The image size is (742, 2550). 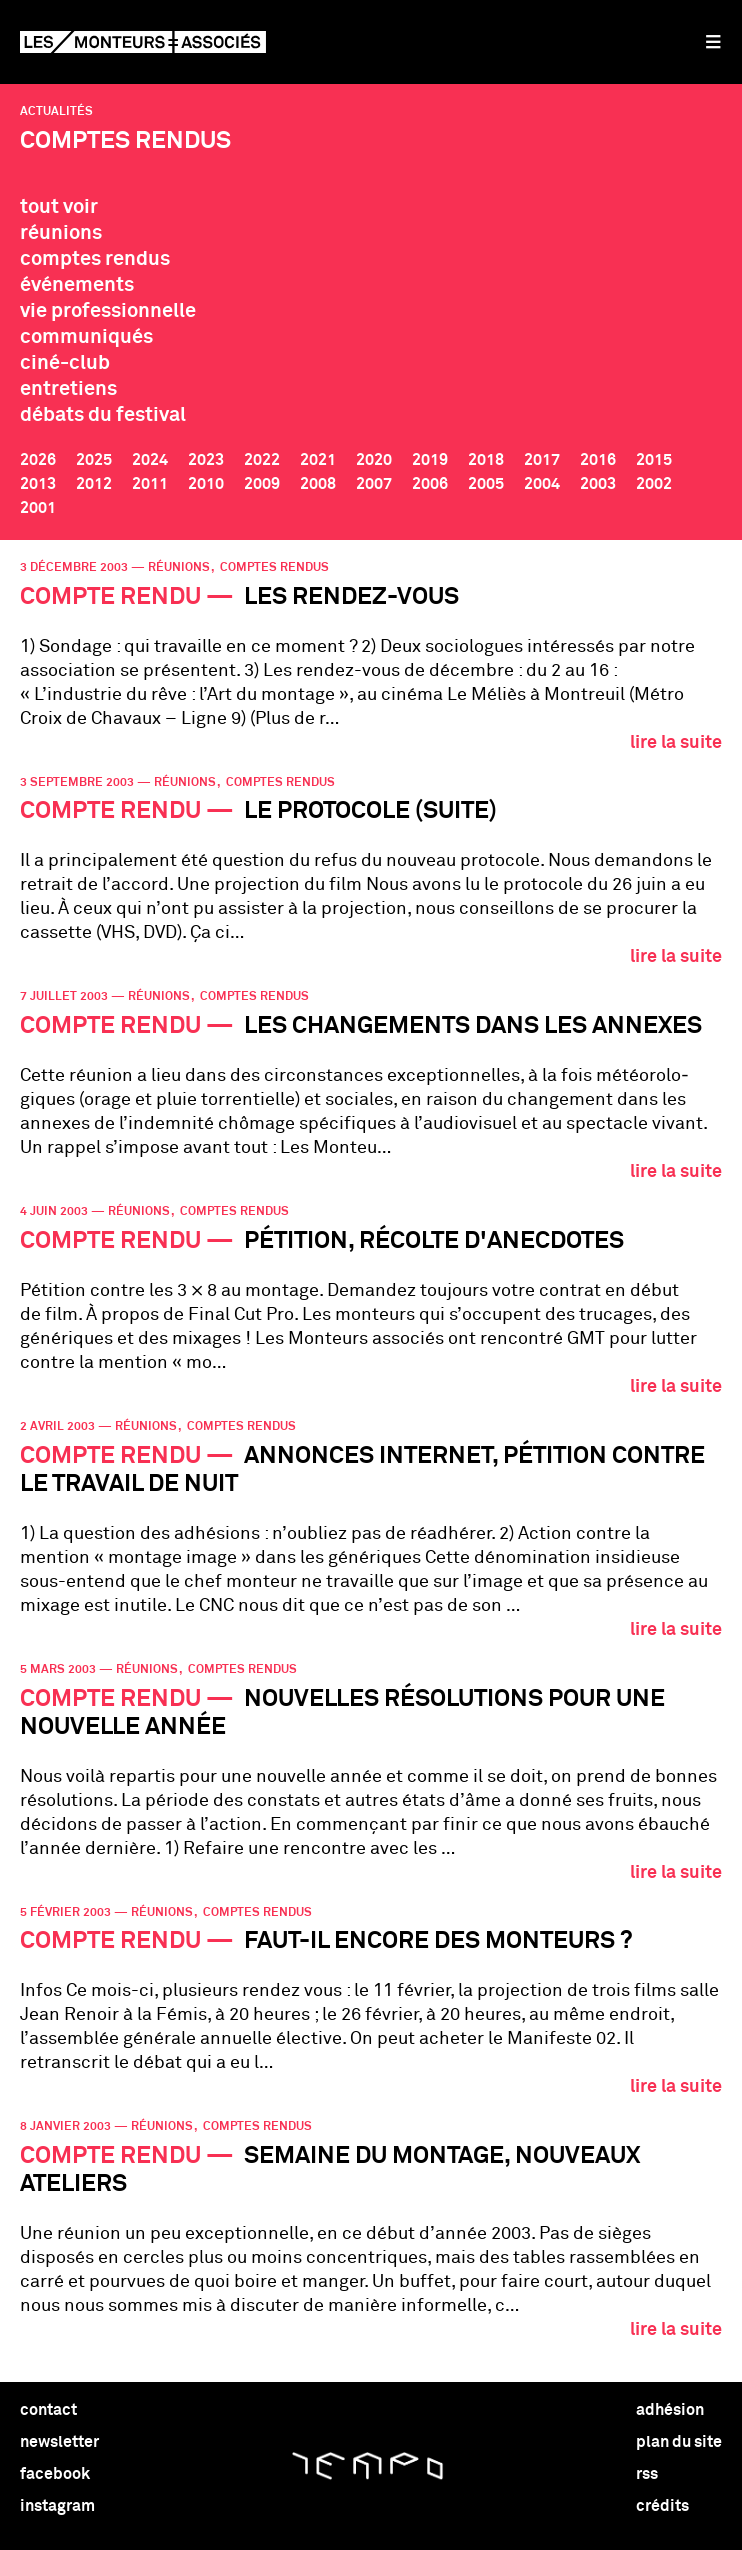 I want to click on 2007, so click(x=374, y=484).